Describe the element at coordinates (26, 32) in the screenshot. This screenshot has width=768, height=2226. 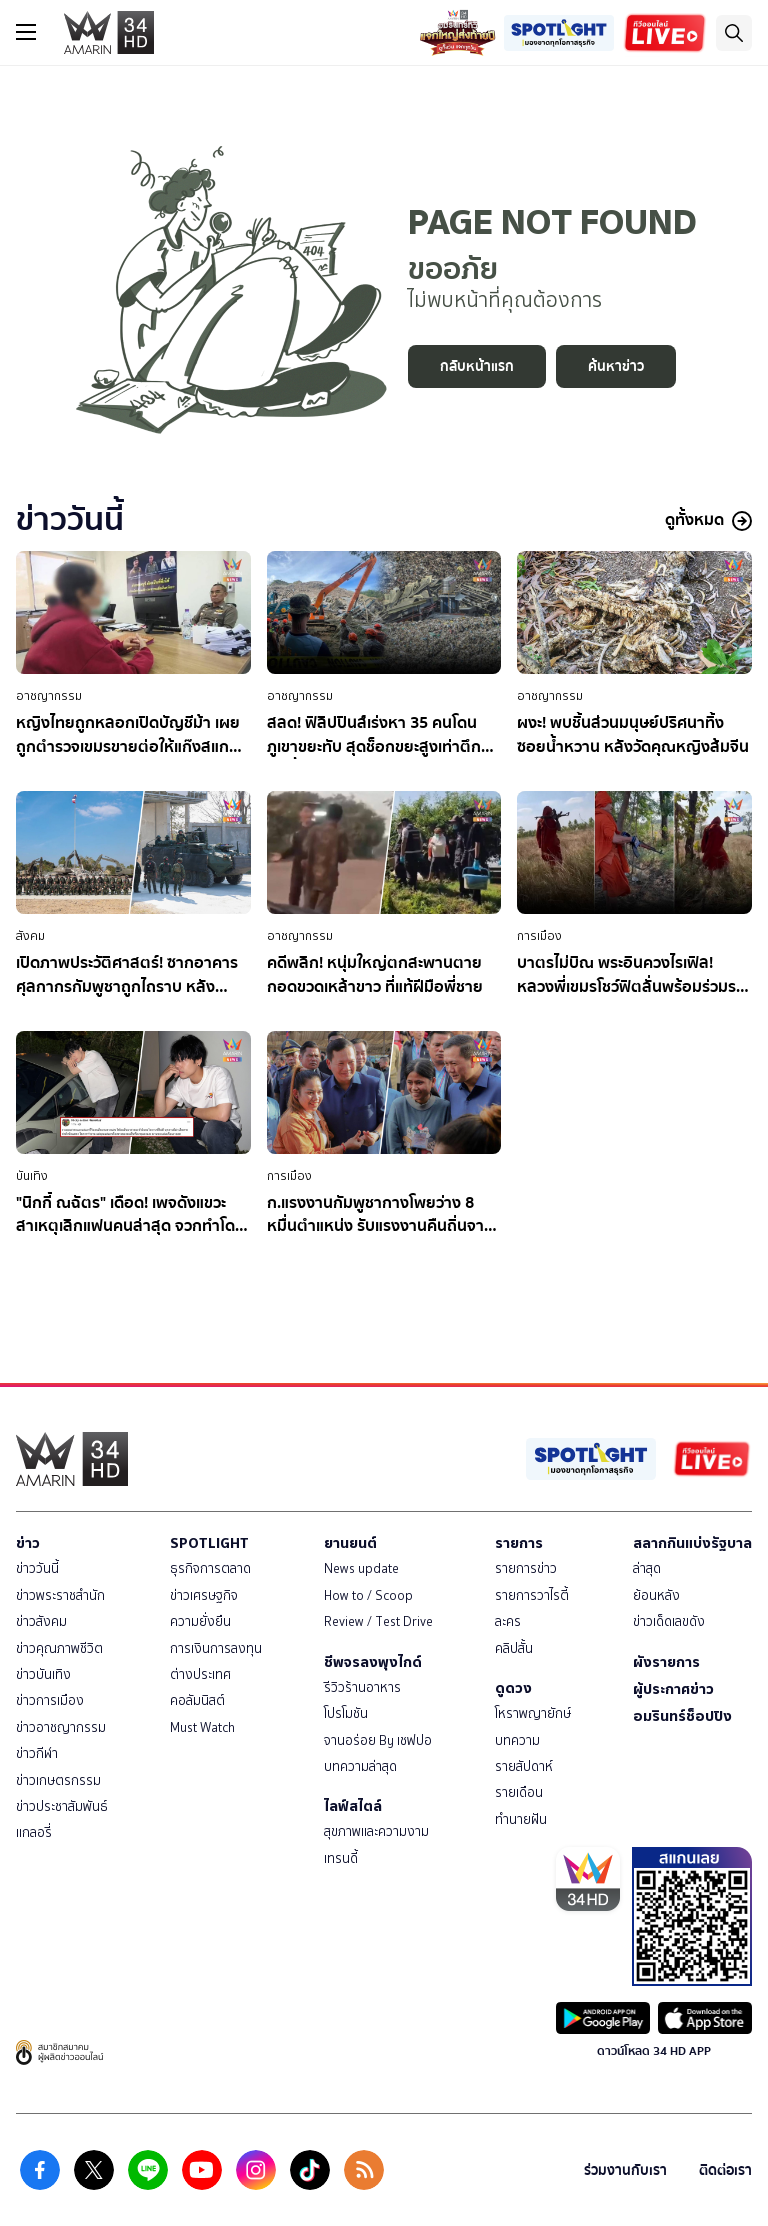
I see `[btn_hamburger]` at that location.